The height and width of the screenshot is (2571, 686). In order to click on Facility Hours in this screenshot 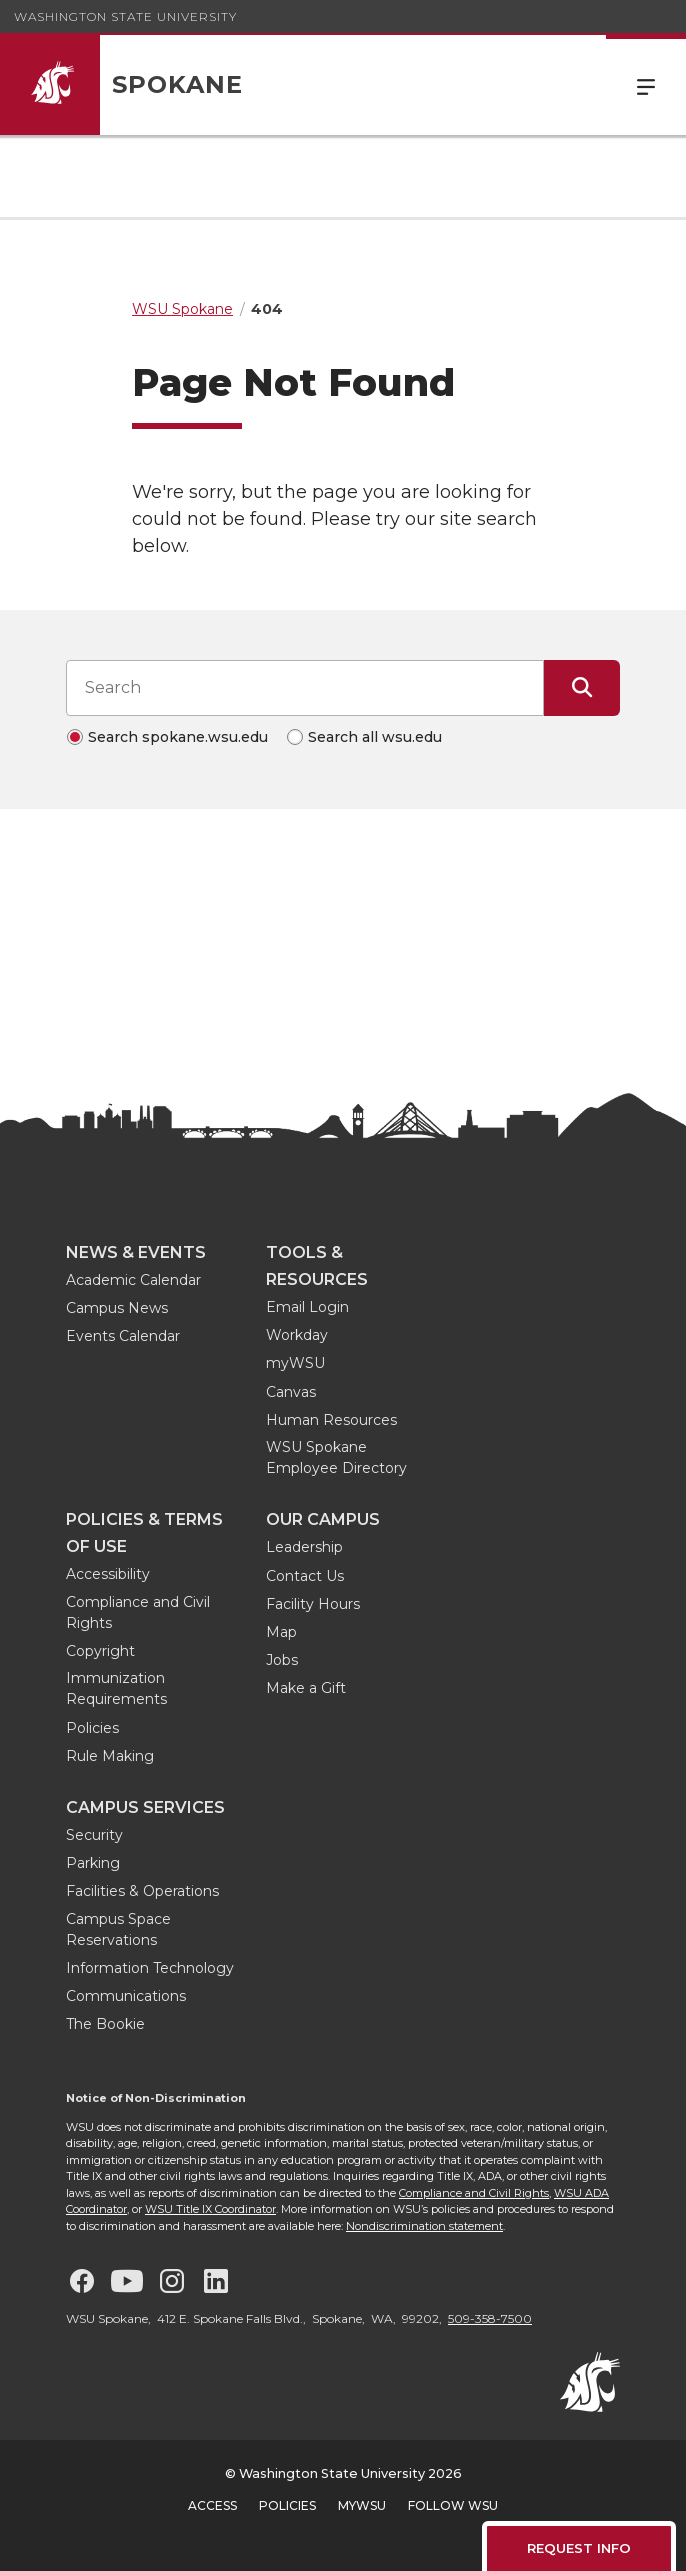, I will do `click(313, 1604)`.